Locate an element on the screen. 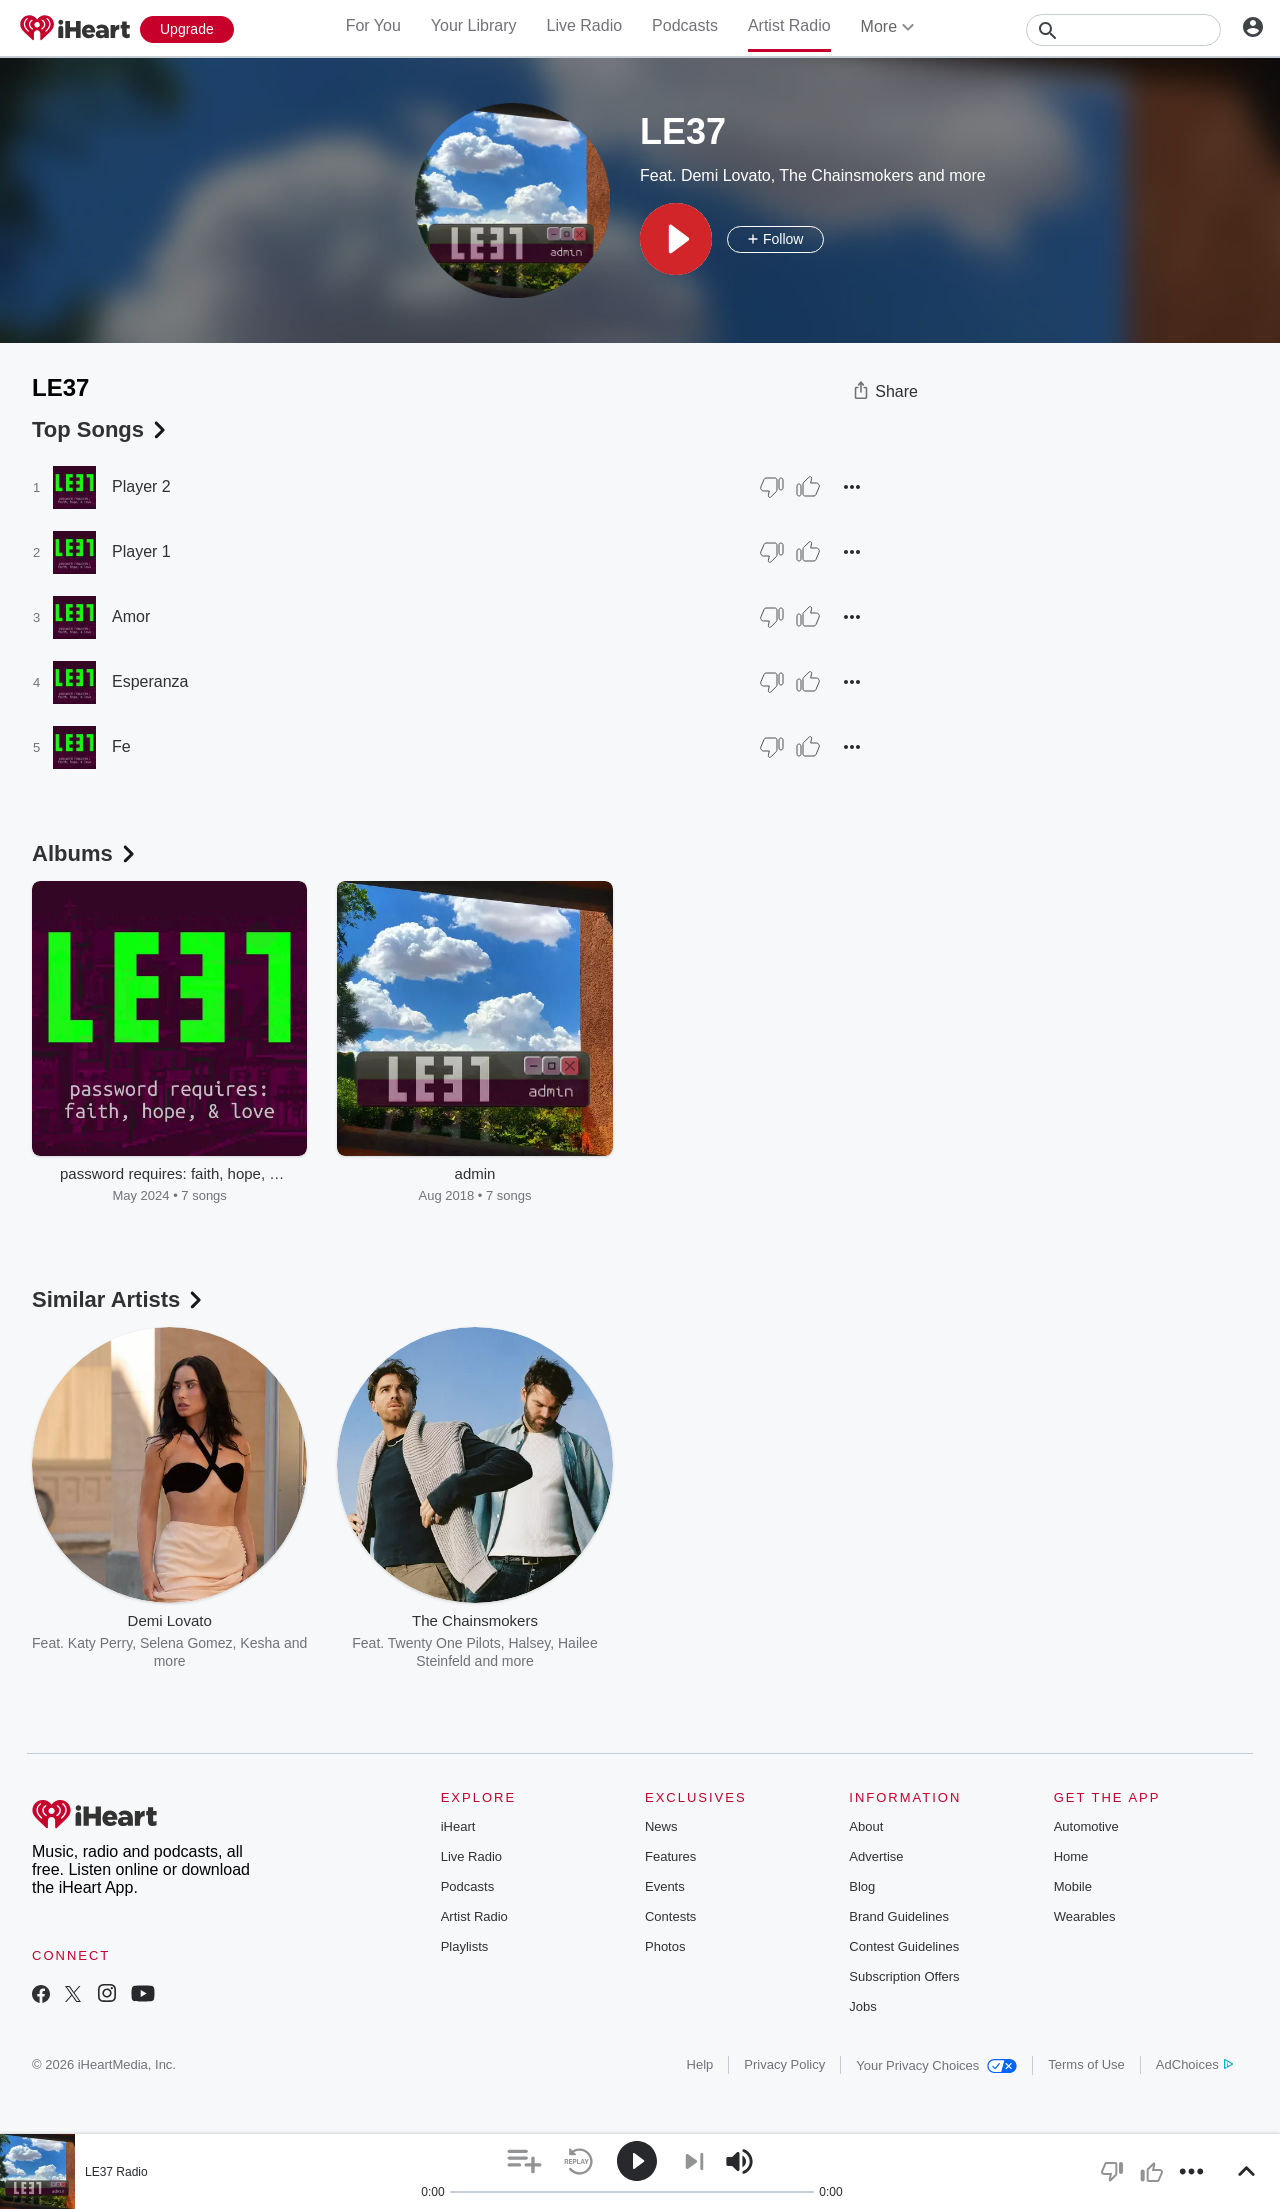 This screenshot has width=1280, height=2209. Artist Radio is located at coordinates (789, 25).